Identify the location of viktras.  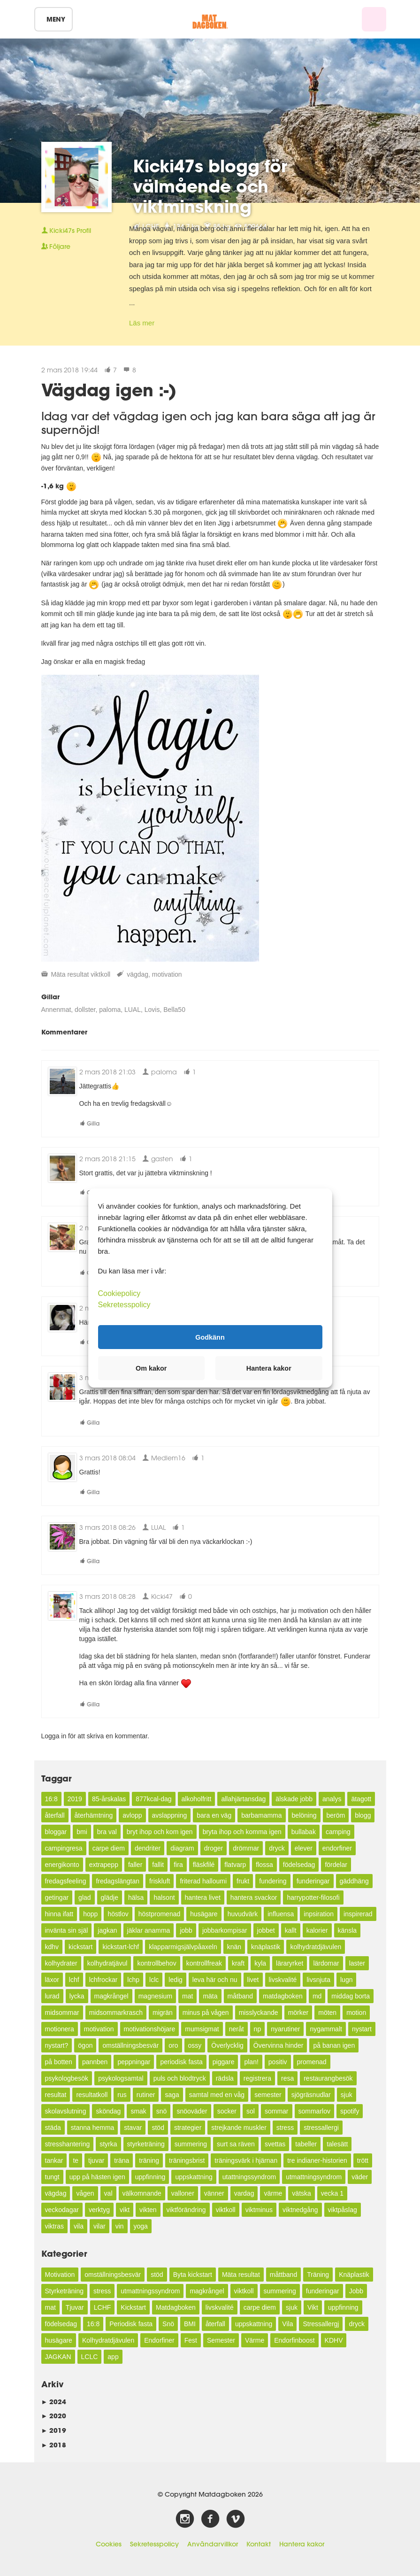
(54, 2226).